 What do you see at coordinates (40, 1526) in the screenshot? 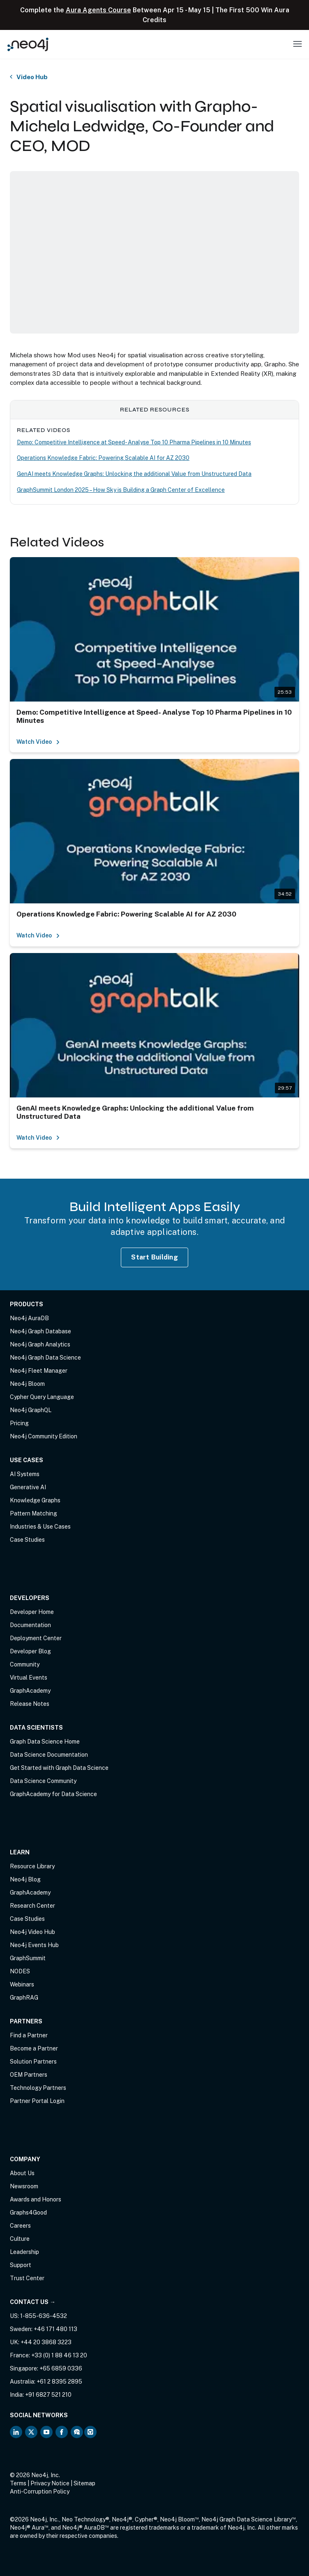
I see `Industries & Use Cases` at bounding box center [40, 1526].